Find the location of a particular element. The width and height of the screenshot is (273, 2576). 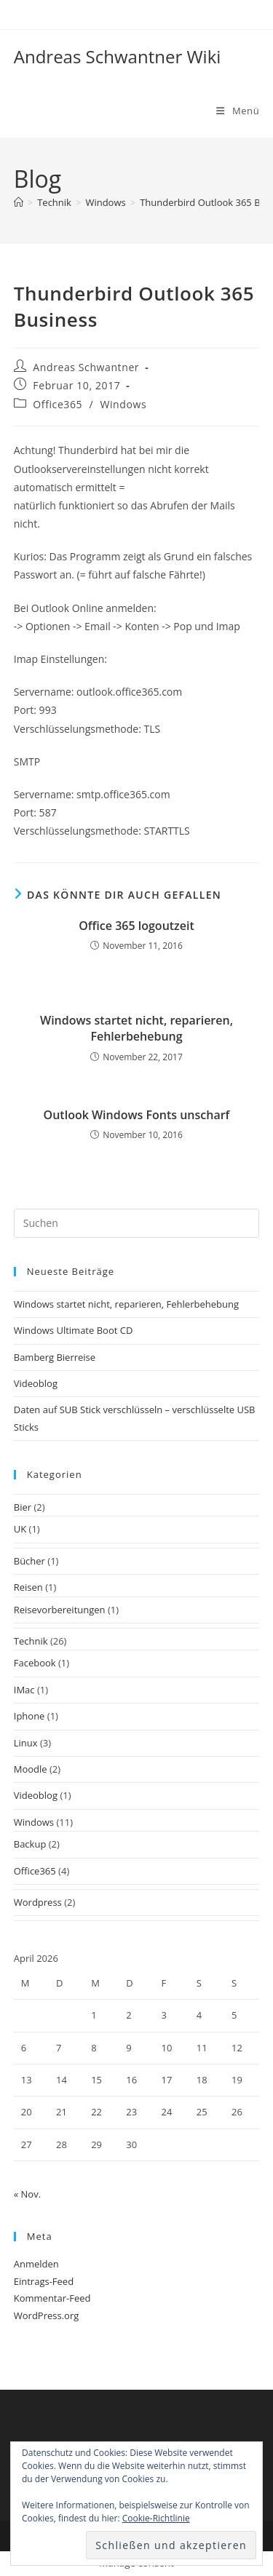

[Suchabfrage eingeben] is located at coordinates (137, 1223).